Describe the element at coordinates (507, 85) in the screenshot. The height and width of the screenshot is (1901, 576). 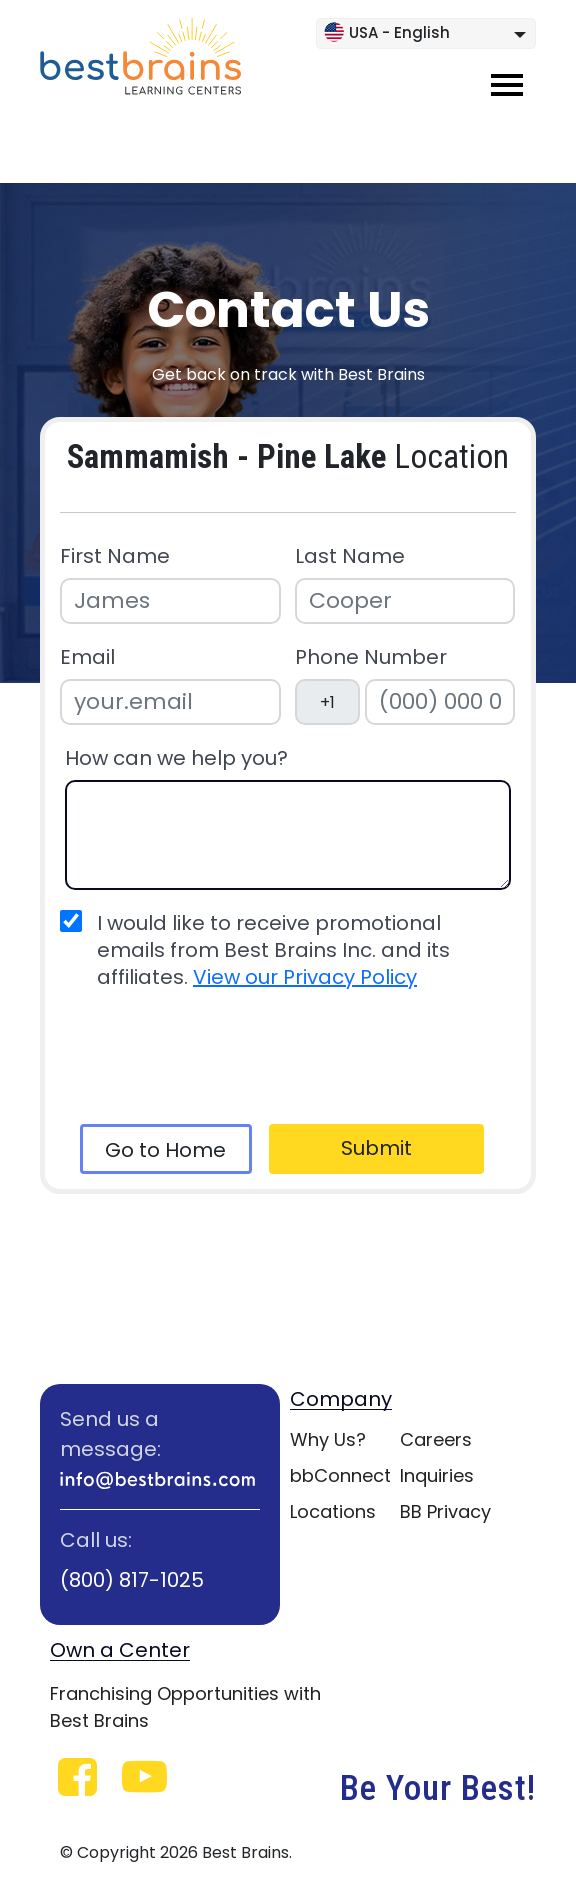
I see `[Toggle navigation]` at that location.